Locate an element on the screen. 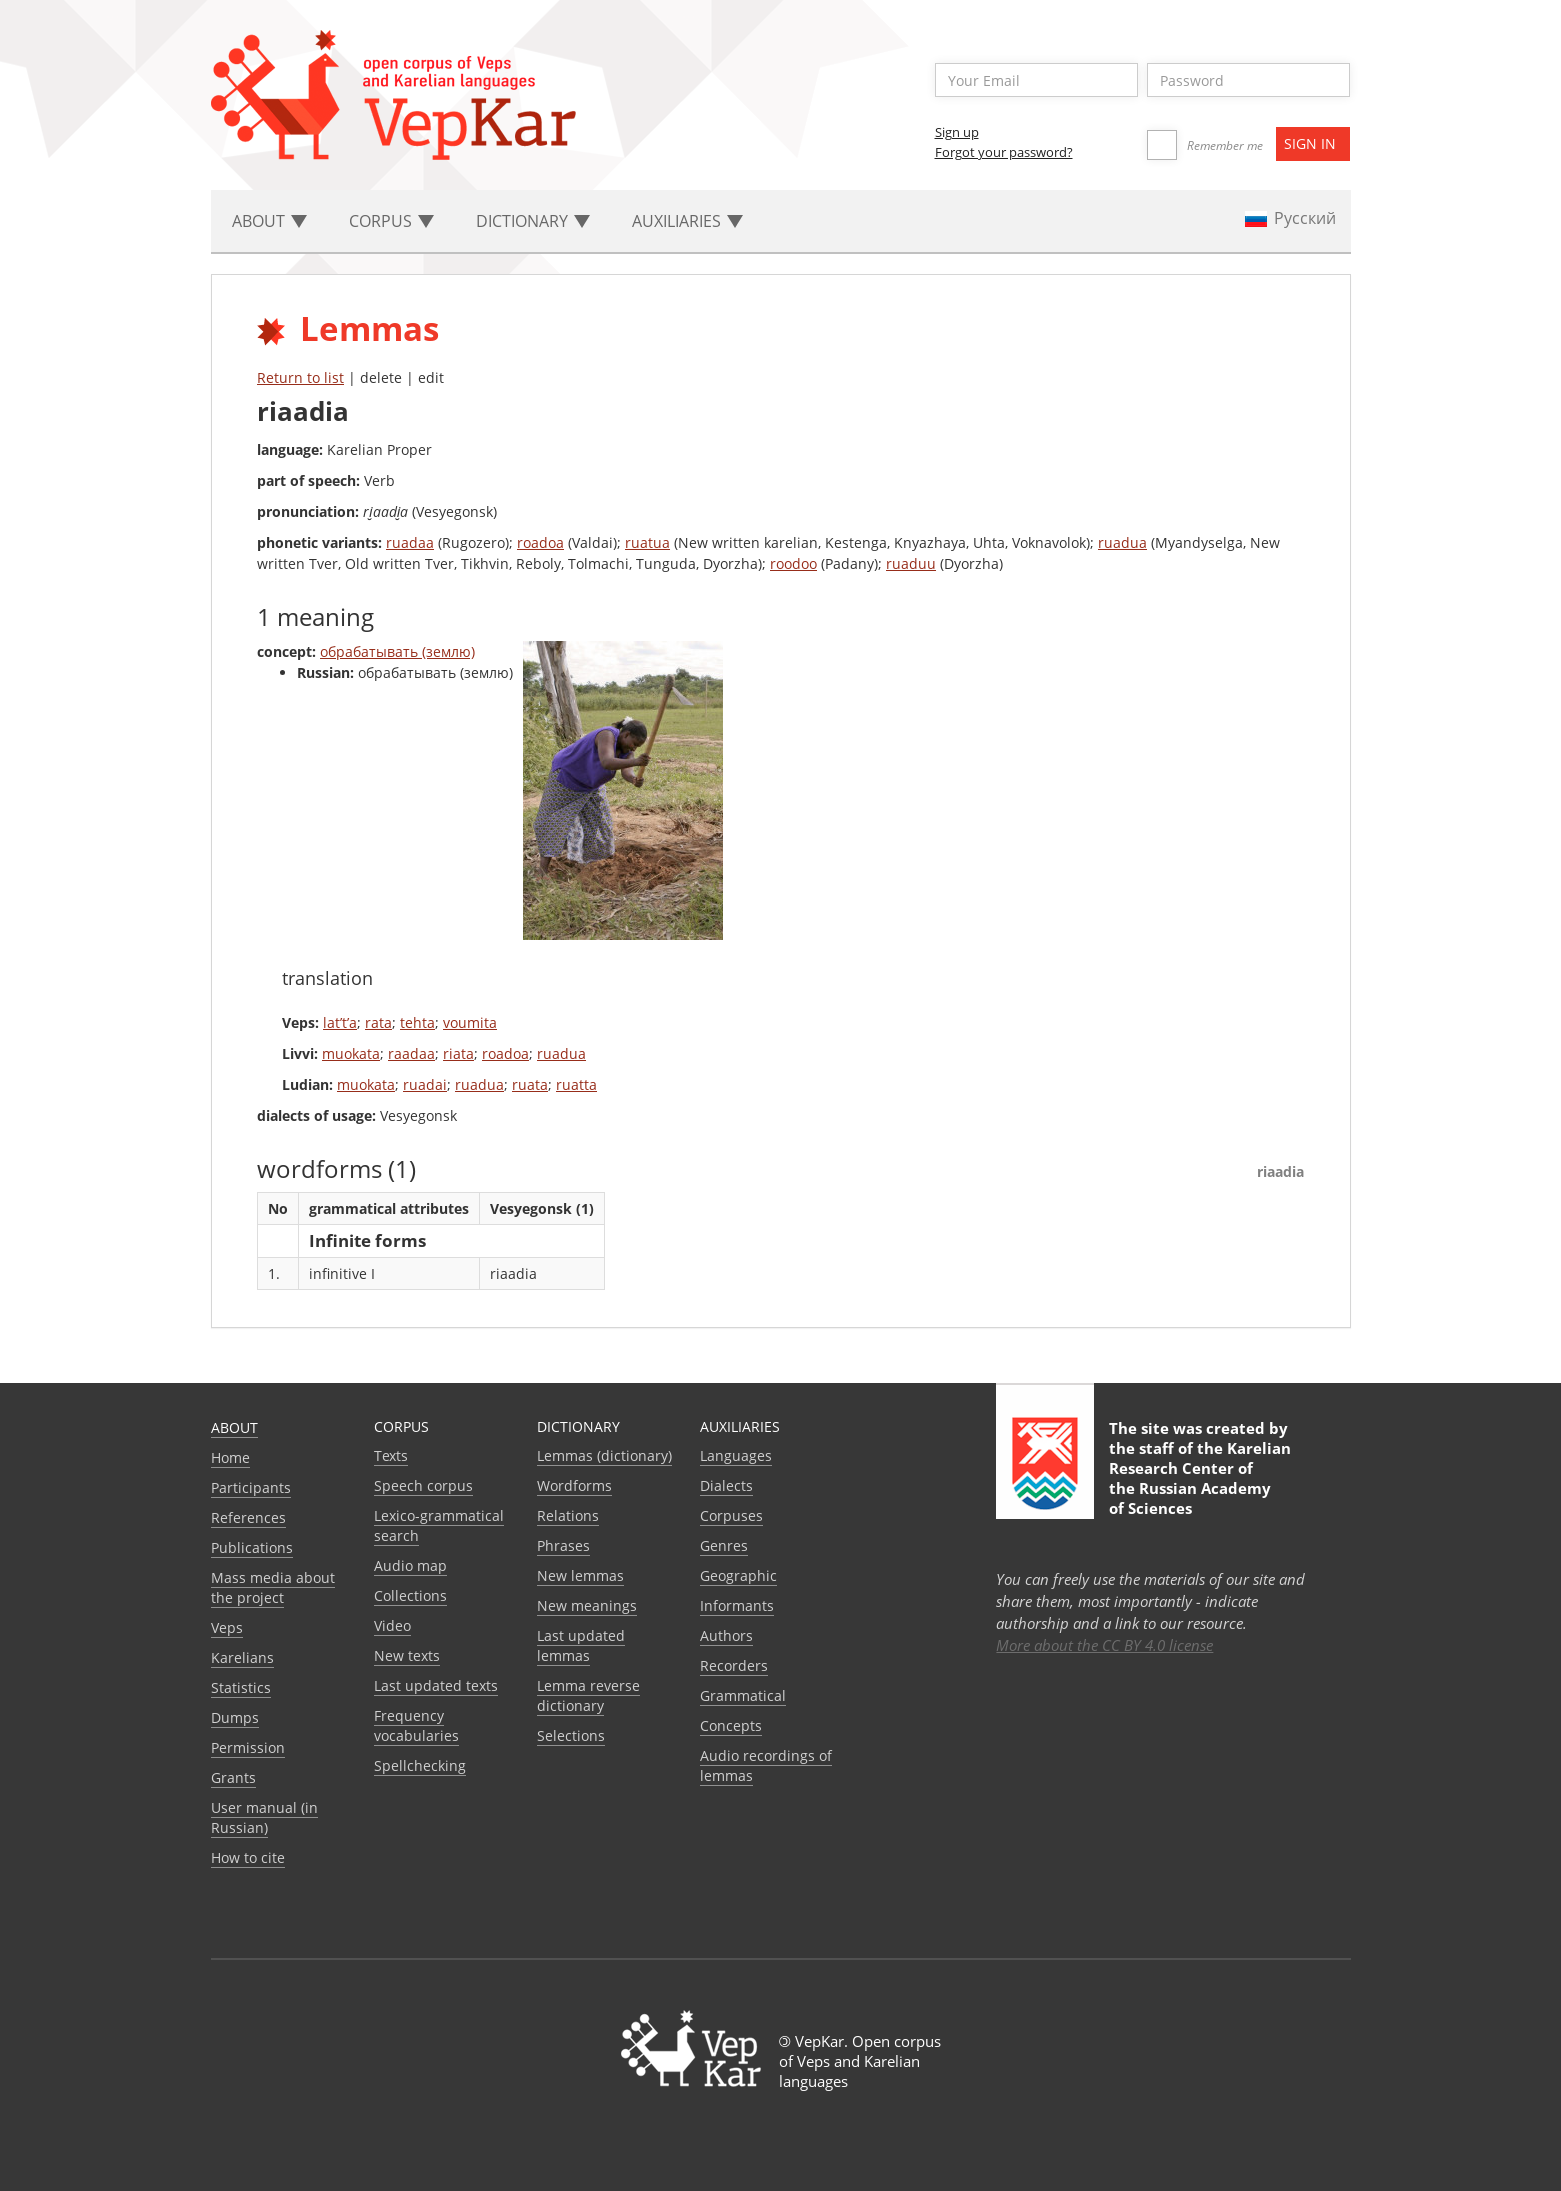 The image size is (1561, 2191). Dialects is located at coordinates (726, 1485).